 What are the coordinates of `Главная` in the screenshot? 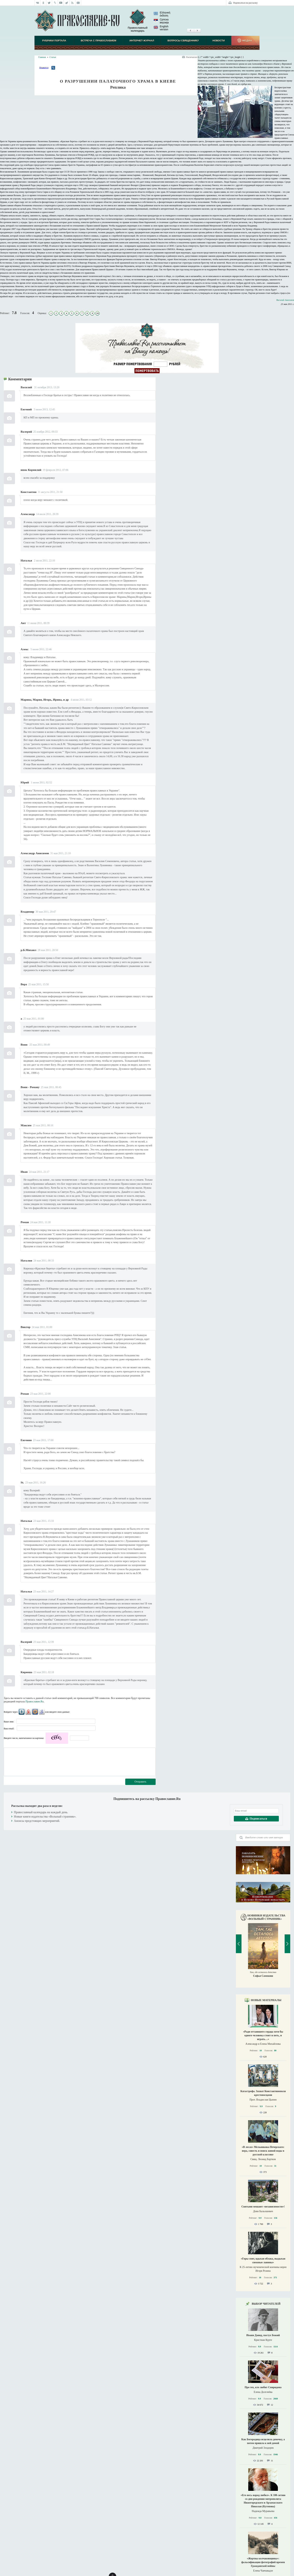 It's located at (42, 57).